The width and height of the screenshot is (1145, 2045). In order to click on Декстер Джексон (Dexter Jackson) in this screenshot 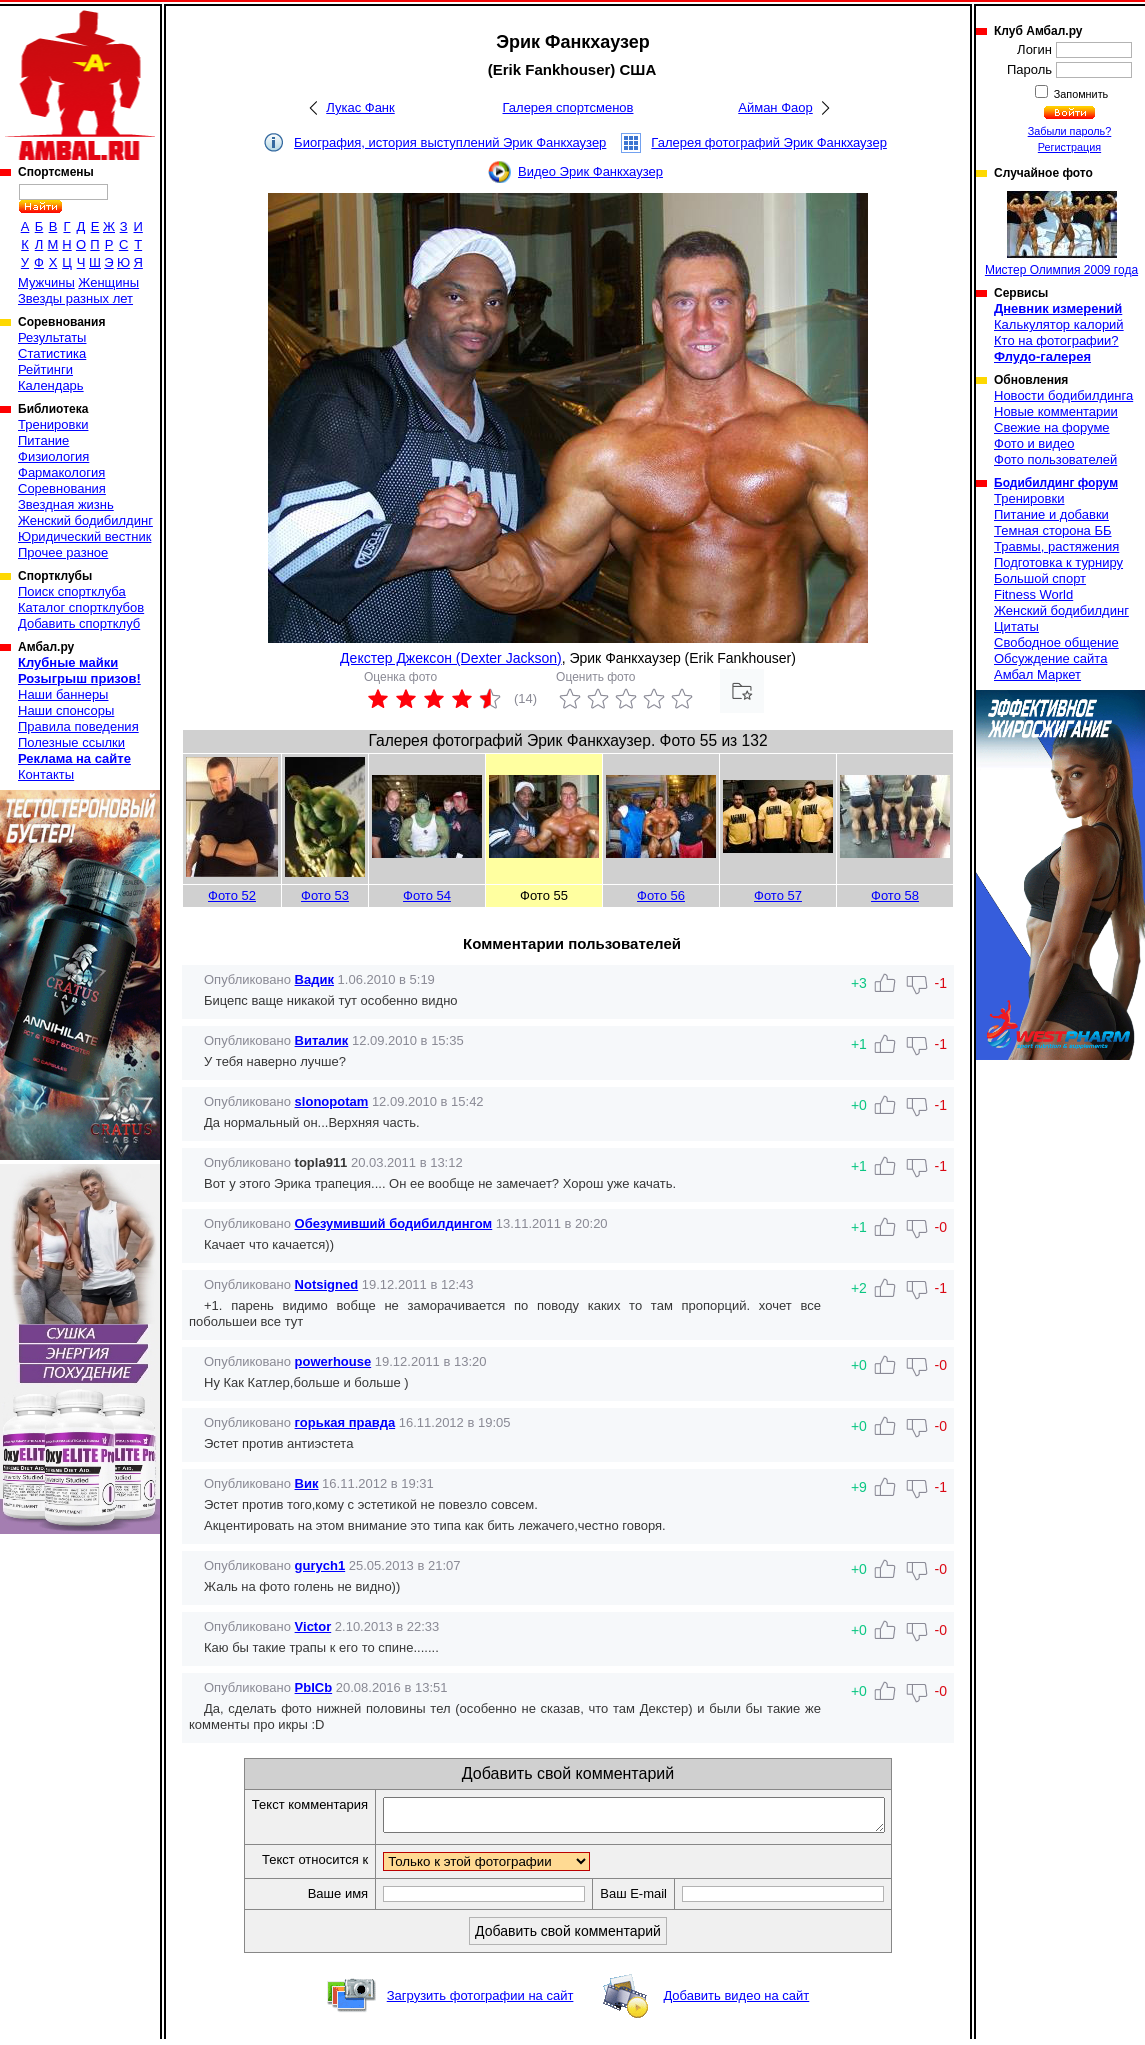, I will do `click(451, 658)`.